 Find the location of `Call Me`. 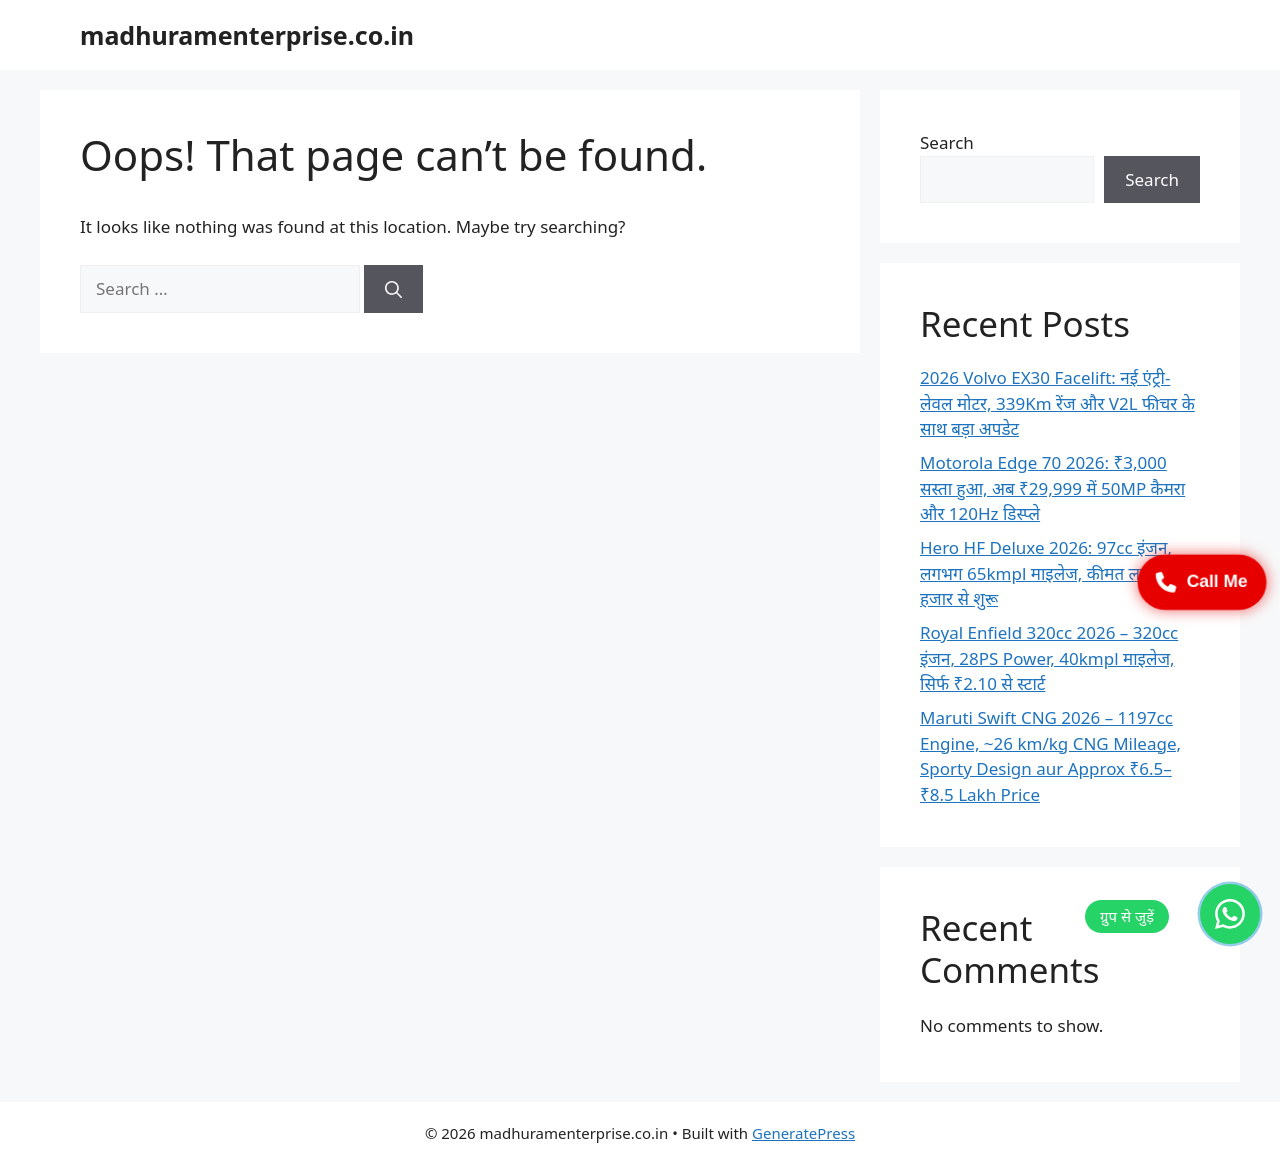

Call Me is located at coordinates (1202, 582).